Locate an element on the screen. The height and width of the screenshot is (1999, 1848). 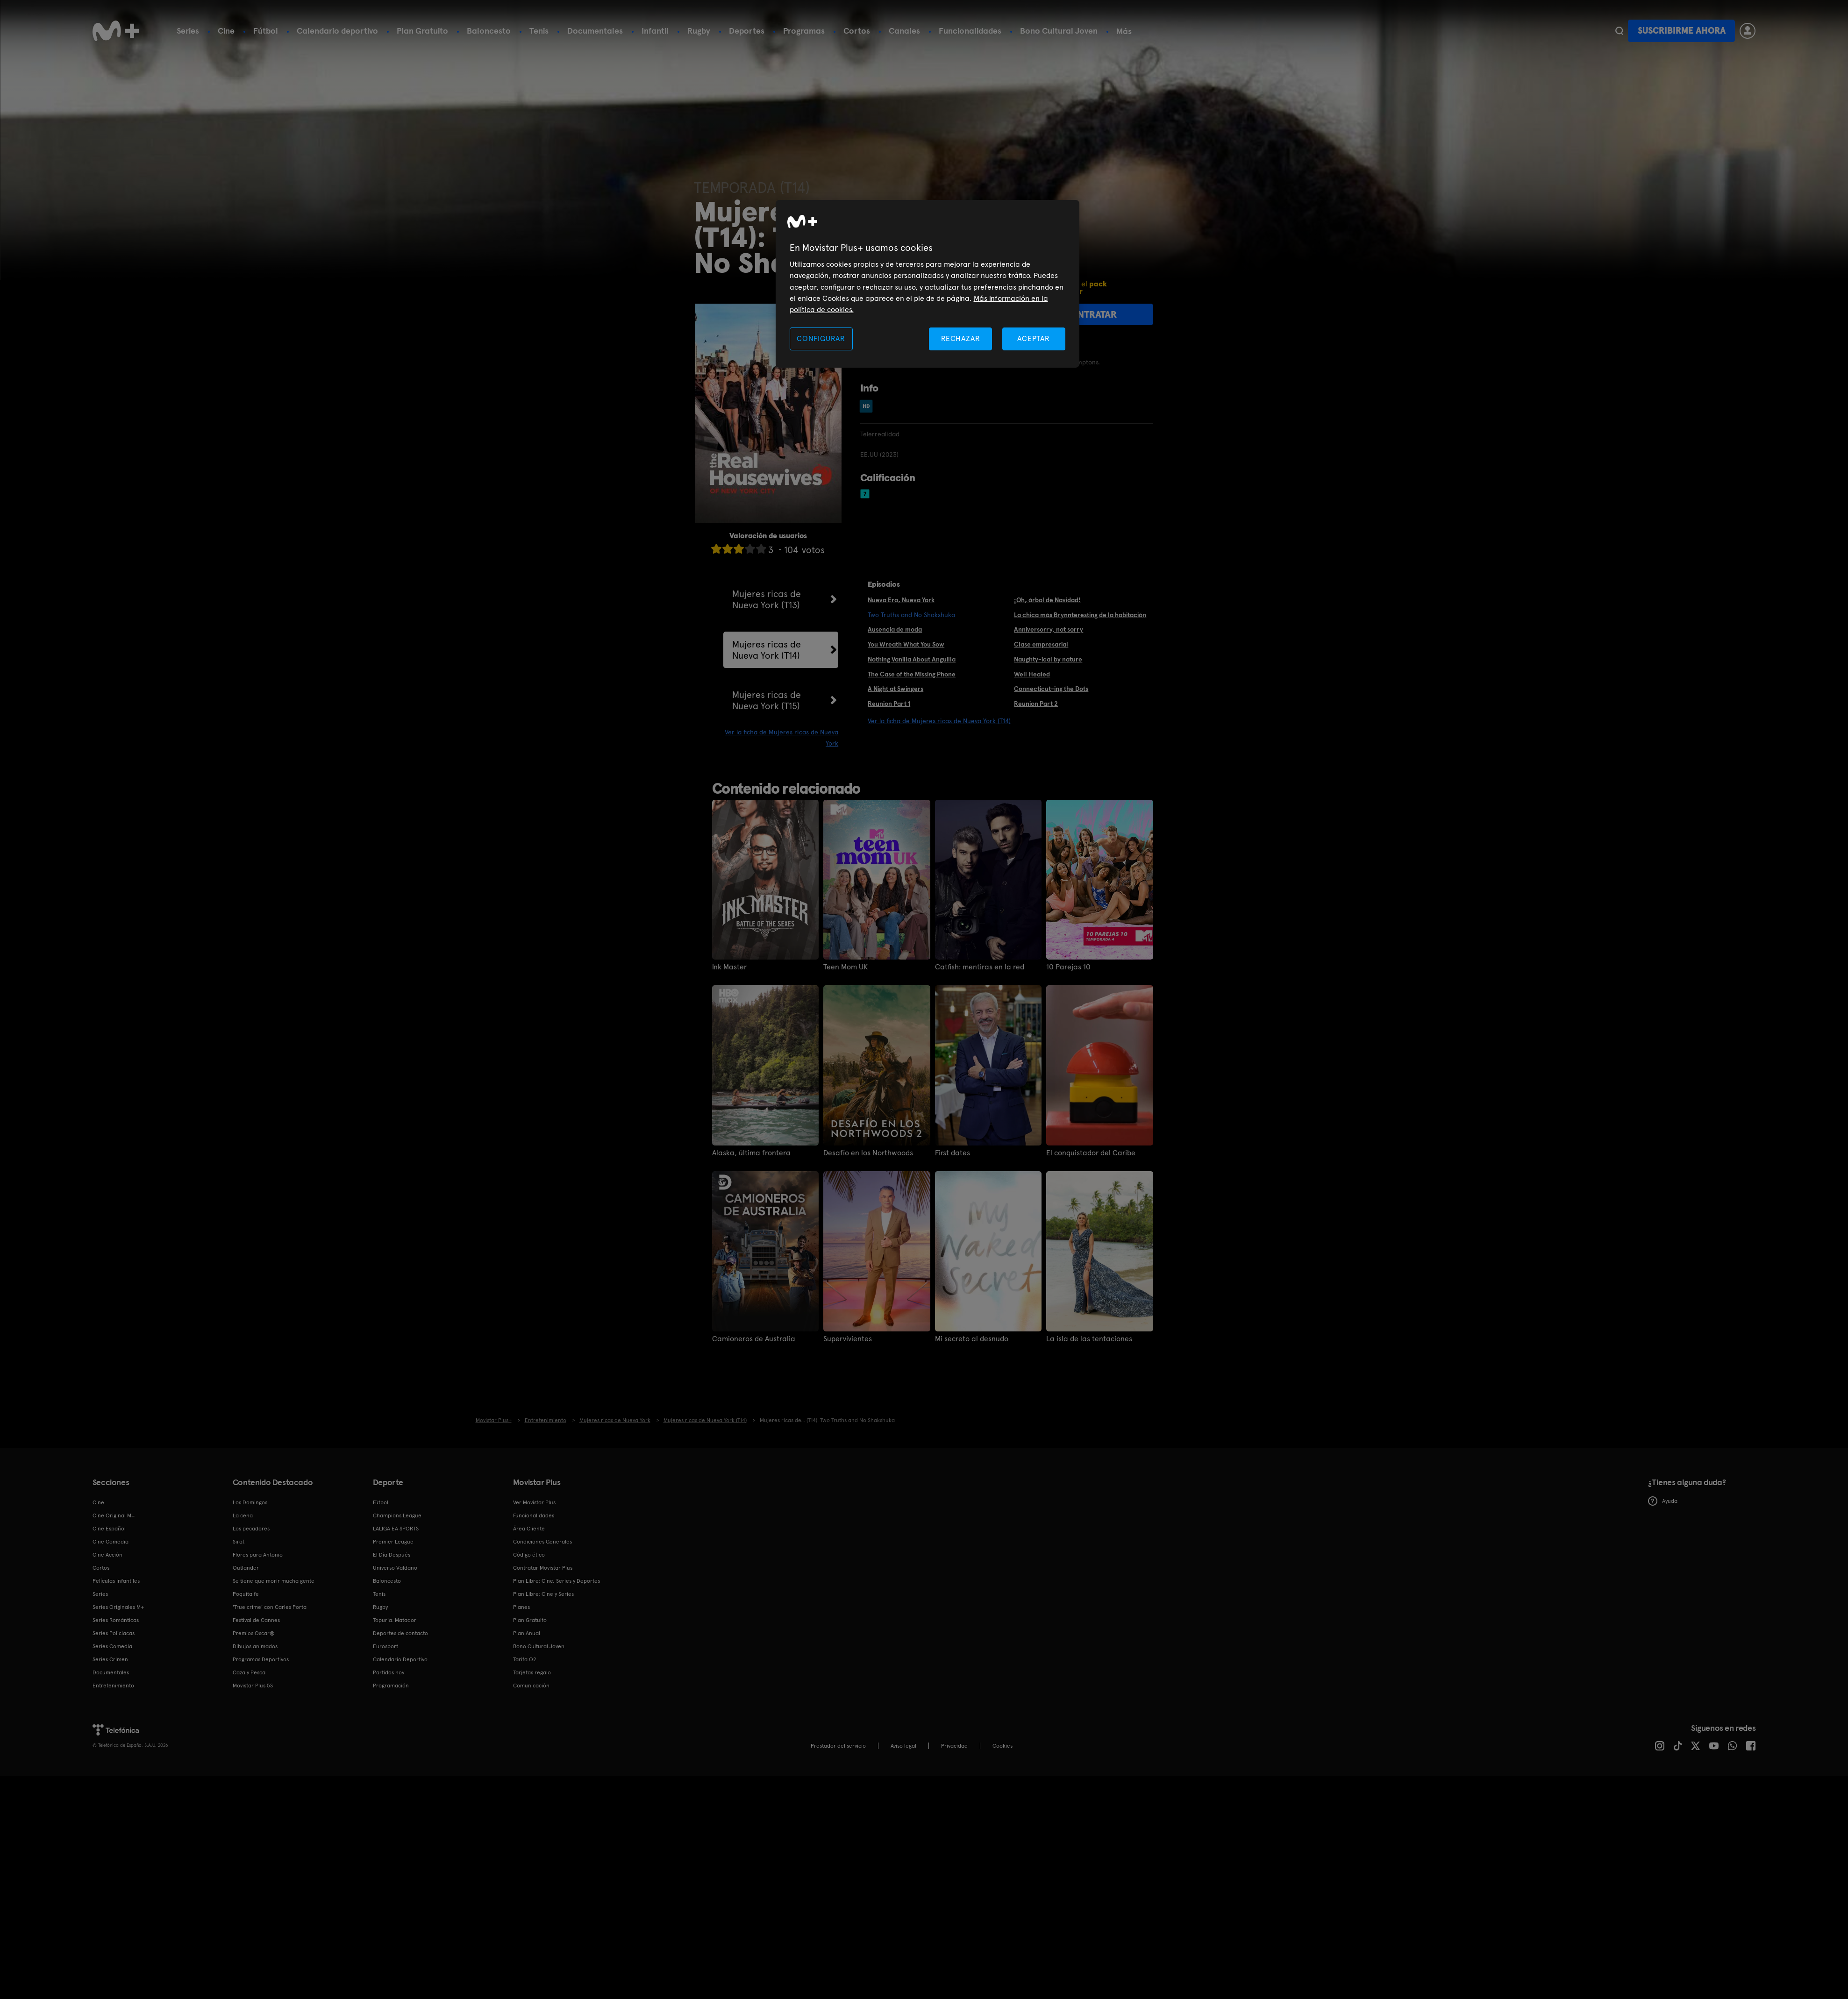
Plan Libre: Cine, Series y Deportes is located at coordinates (556, 1581).